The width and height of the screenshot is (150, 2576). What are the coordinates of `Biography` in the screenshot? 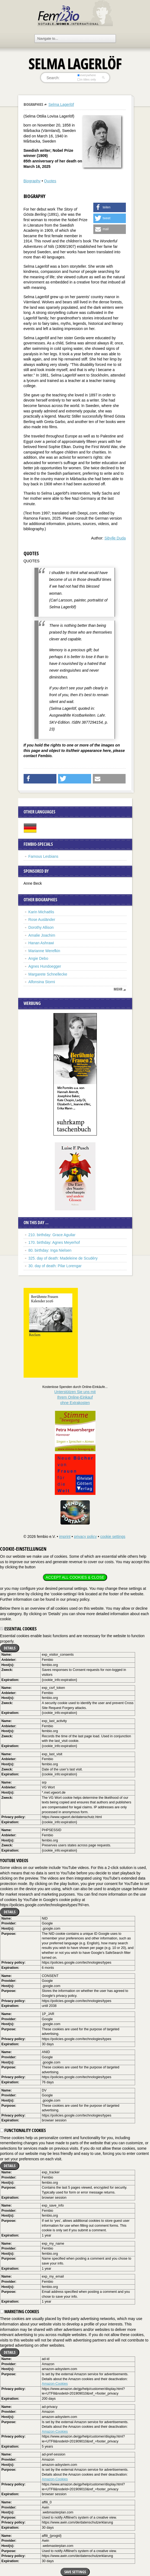 It's located at (32, 181).